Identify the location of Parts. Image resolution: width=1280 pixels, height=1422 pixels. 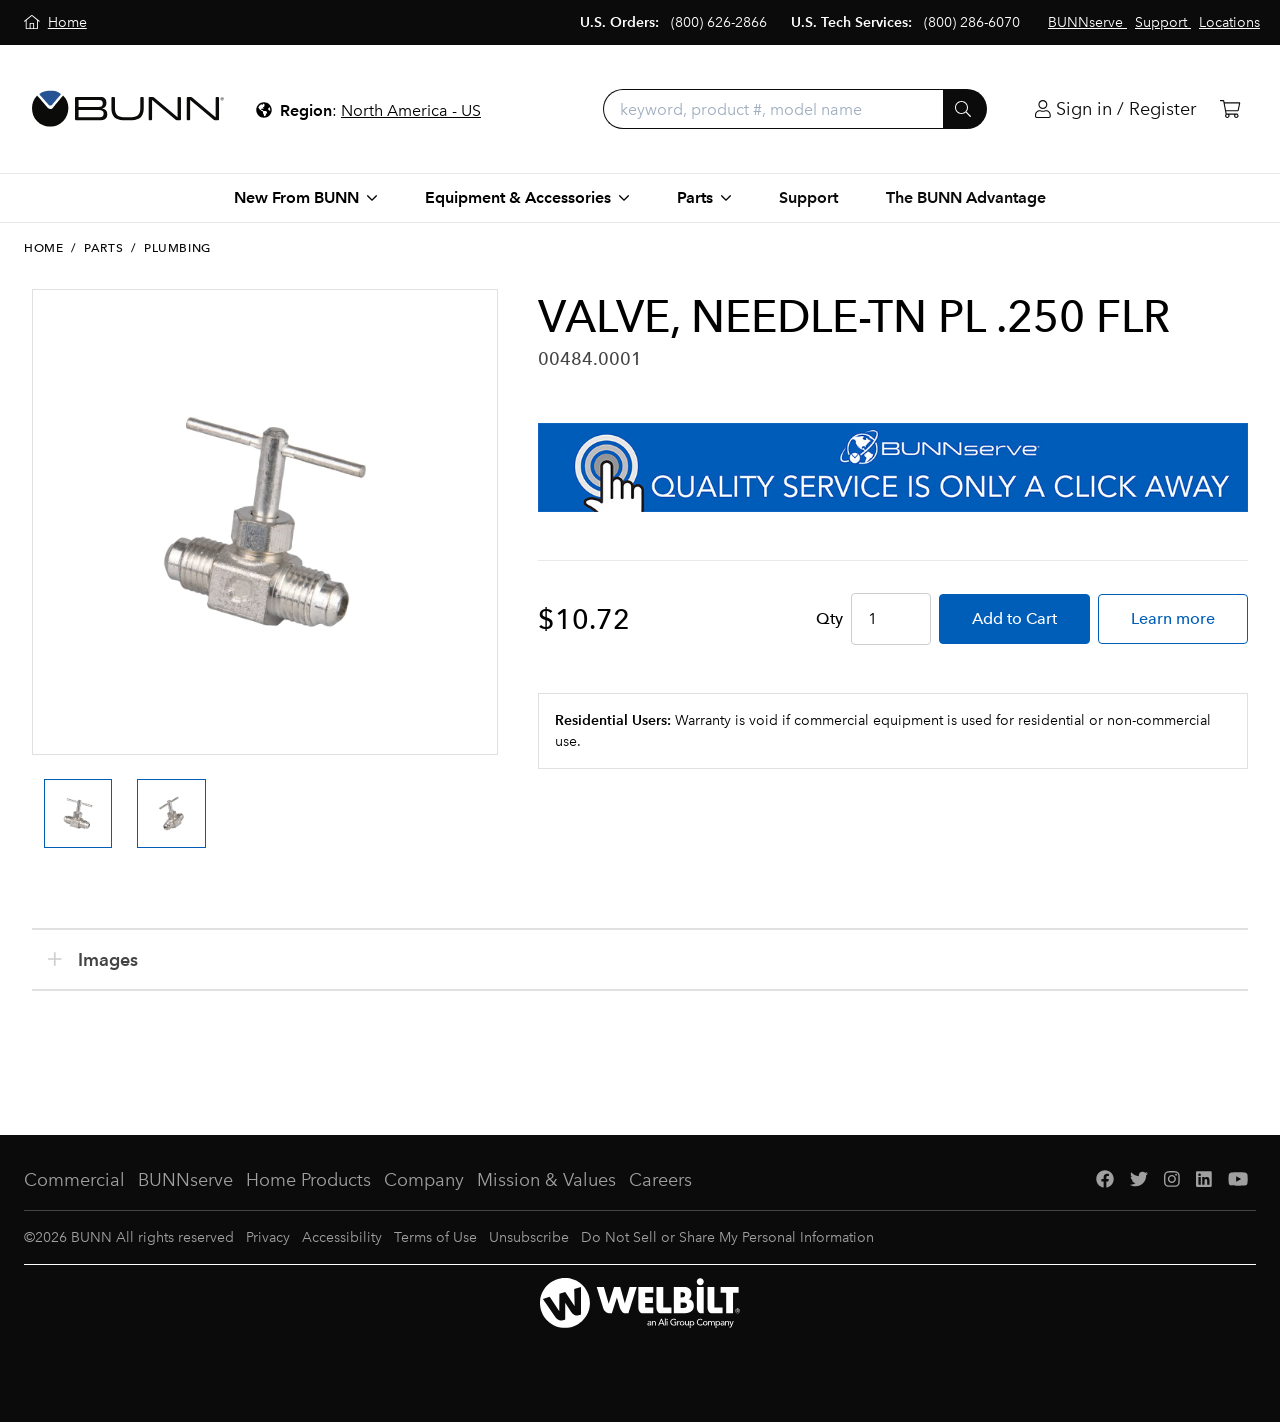
(103, 248).